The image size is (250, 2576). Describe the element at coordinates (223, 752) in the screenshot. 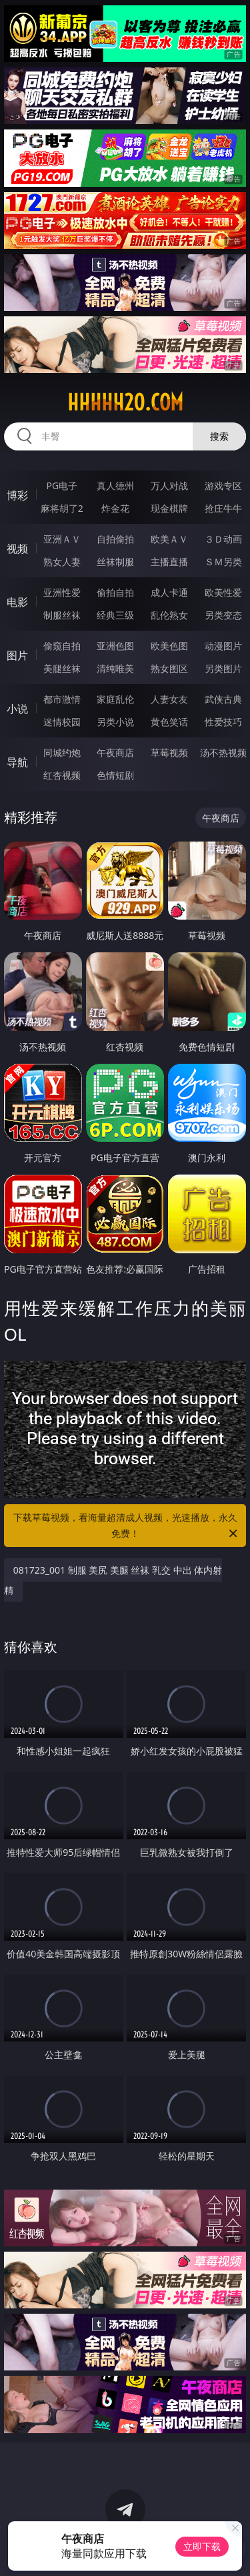

I see `汤不热视频` at that location.